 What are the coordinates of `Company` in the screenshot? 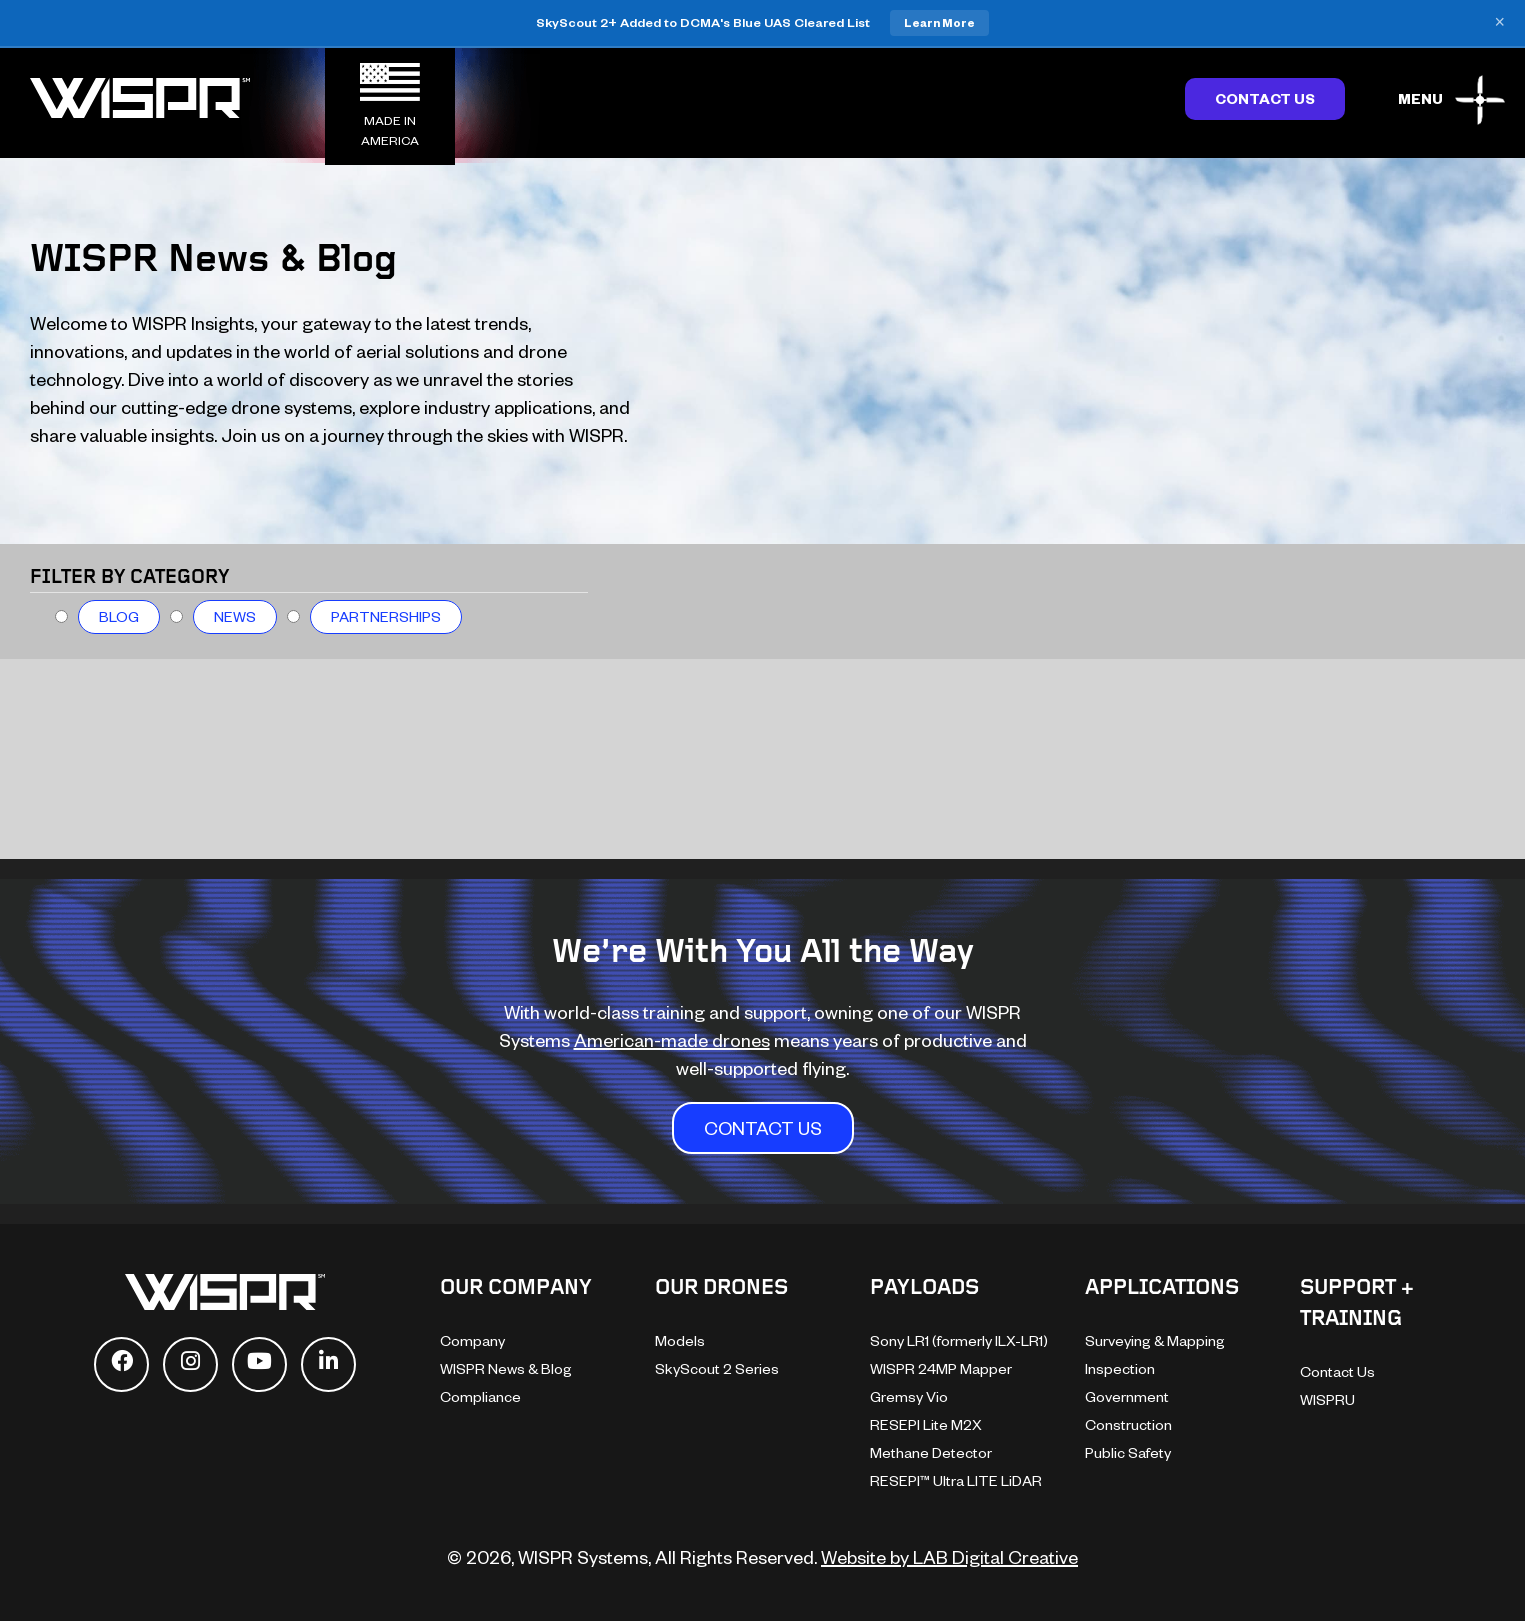 It's located at (472, 1340).